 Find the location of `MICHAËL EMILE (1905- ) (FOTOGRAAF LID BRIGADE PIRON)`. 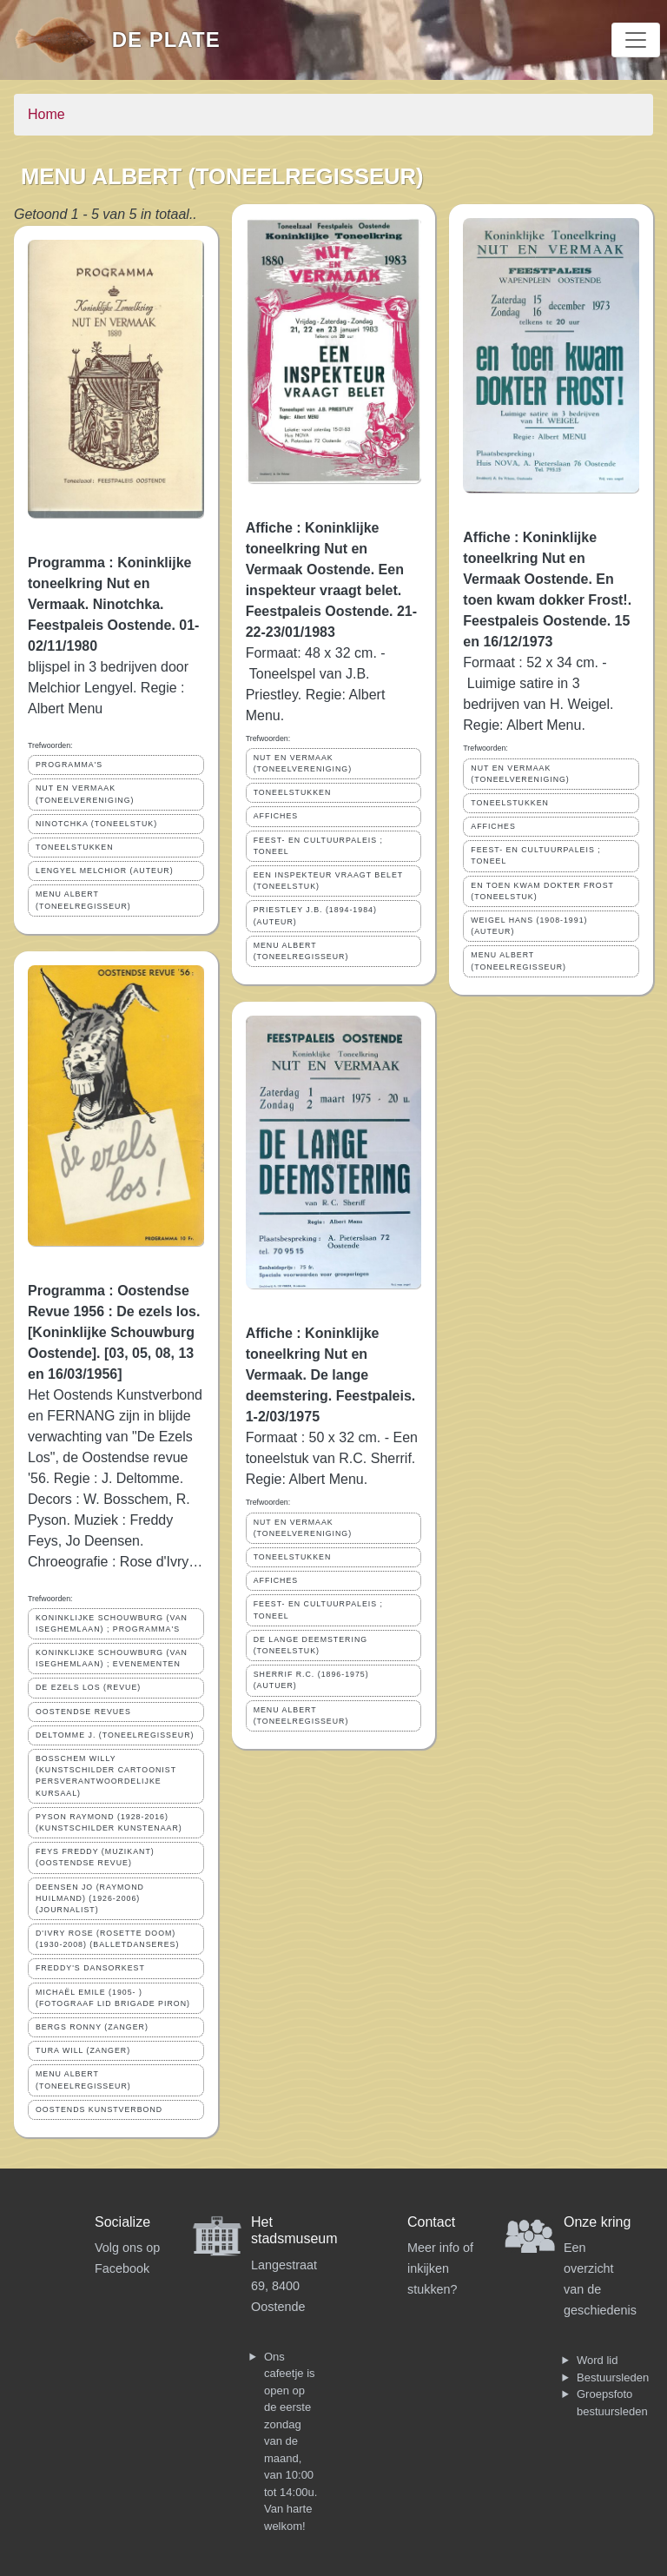

MICHAËL EMILE (1905- ) (FOTOGRAAF LID BRIGADE PIRON) is located at coordinates (113, 1998).